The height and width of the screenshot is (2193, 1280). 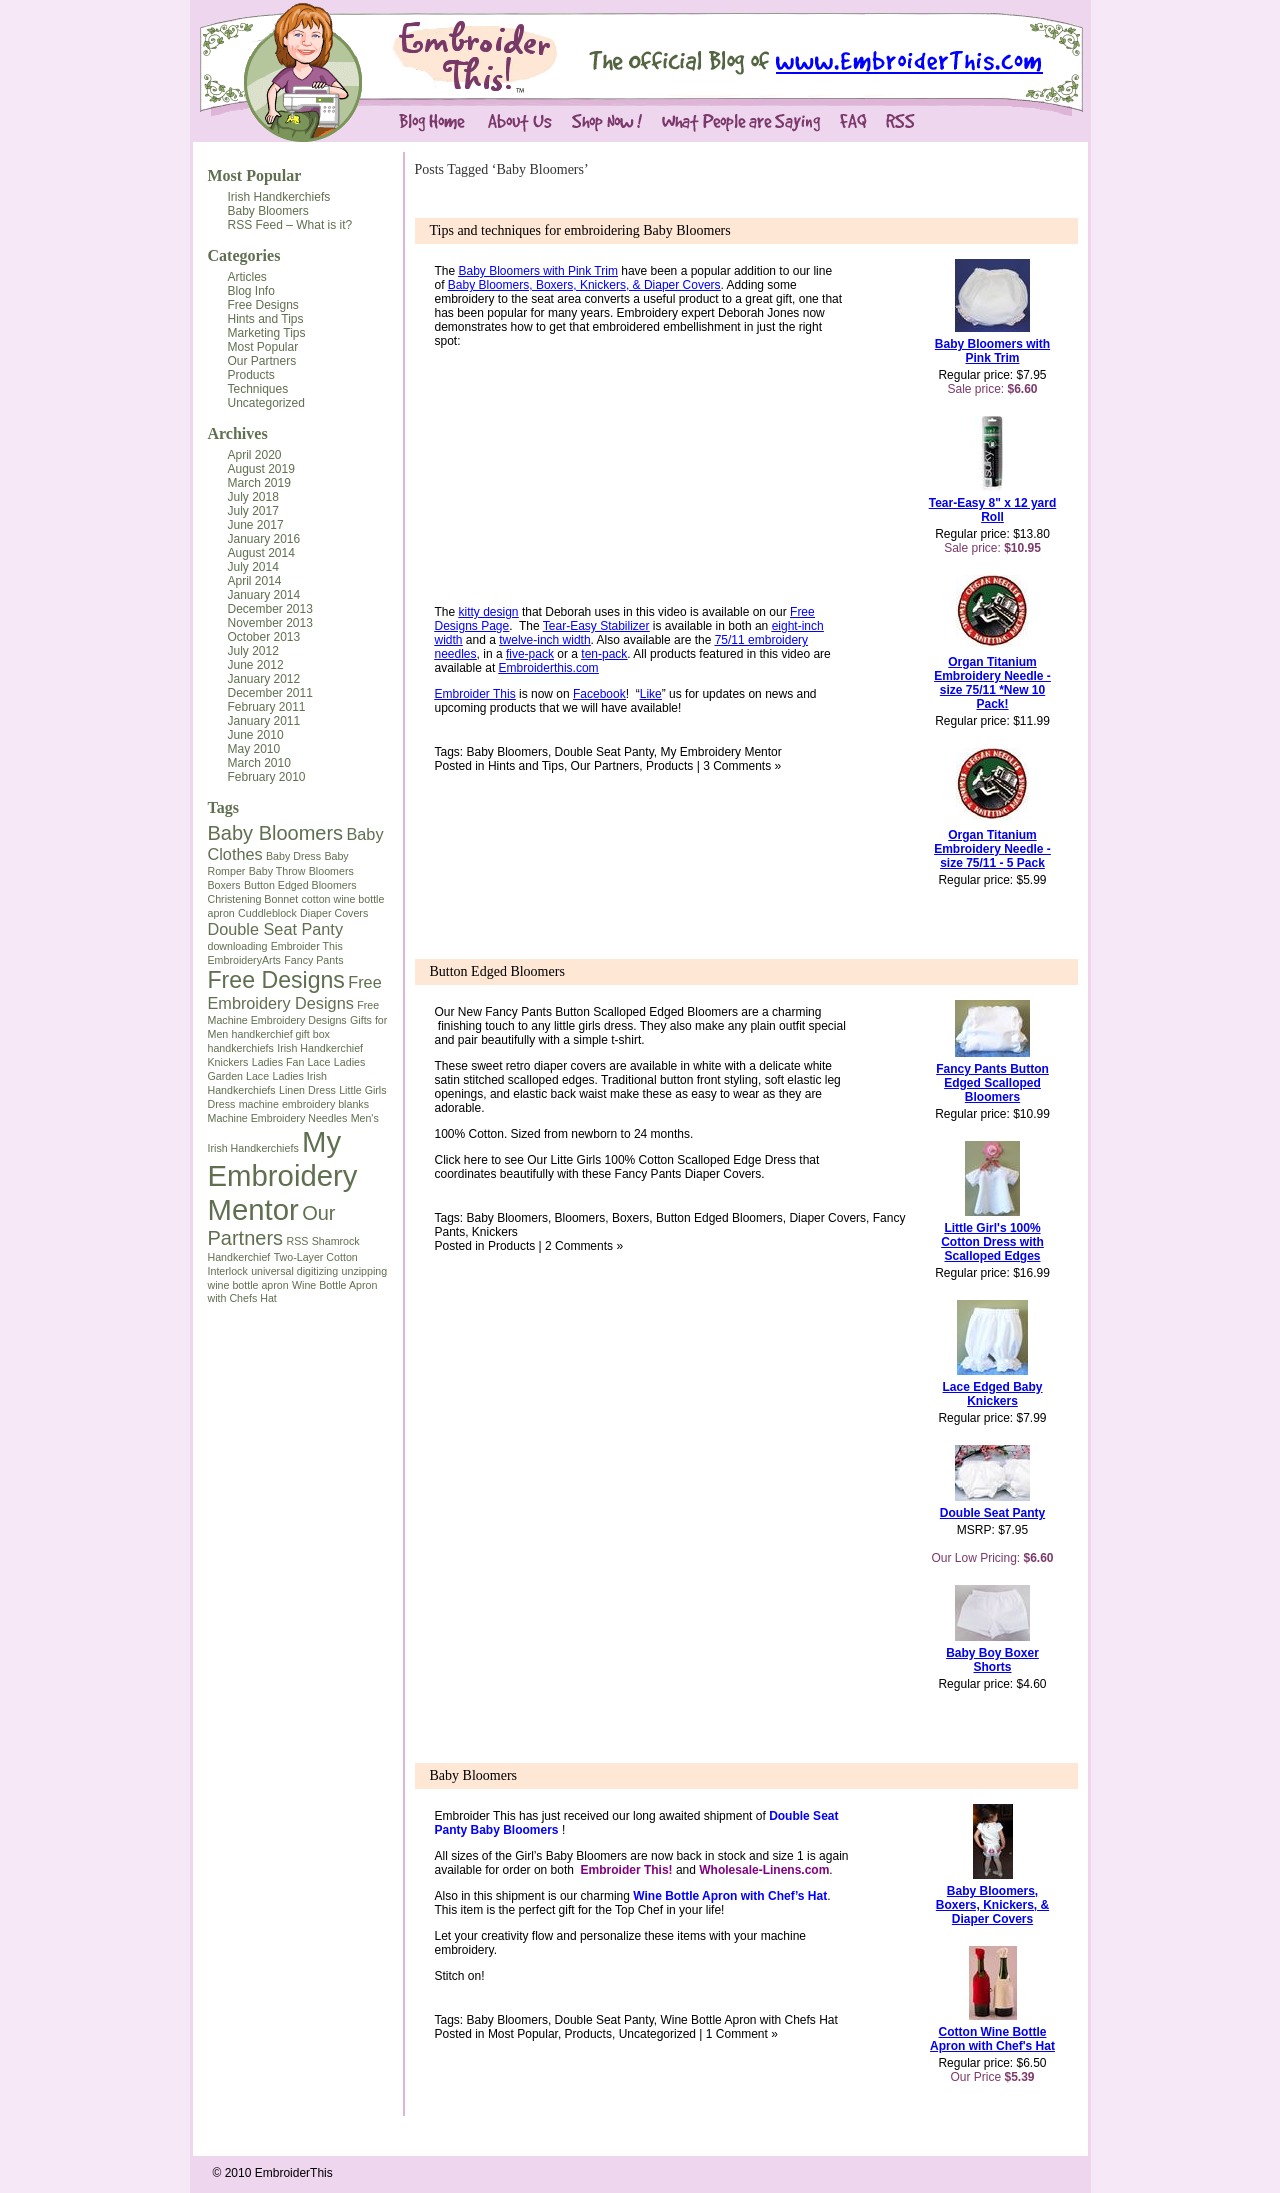 What do you see at coordinates (993, 510) in the screenshot?
I see `Tear-Easy 8" x 12 yard Roll` at bounding box center [993, 510].